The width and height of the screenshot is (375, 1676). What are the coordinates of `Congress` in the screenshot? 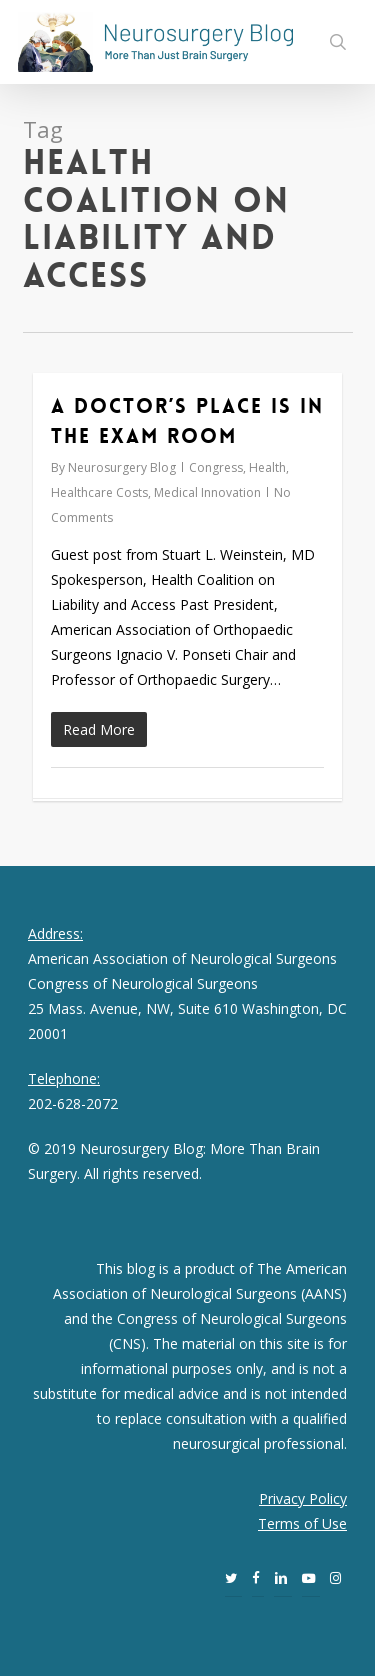 It's located at (216, 467).